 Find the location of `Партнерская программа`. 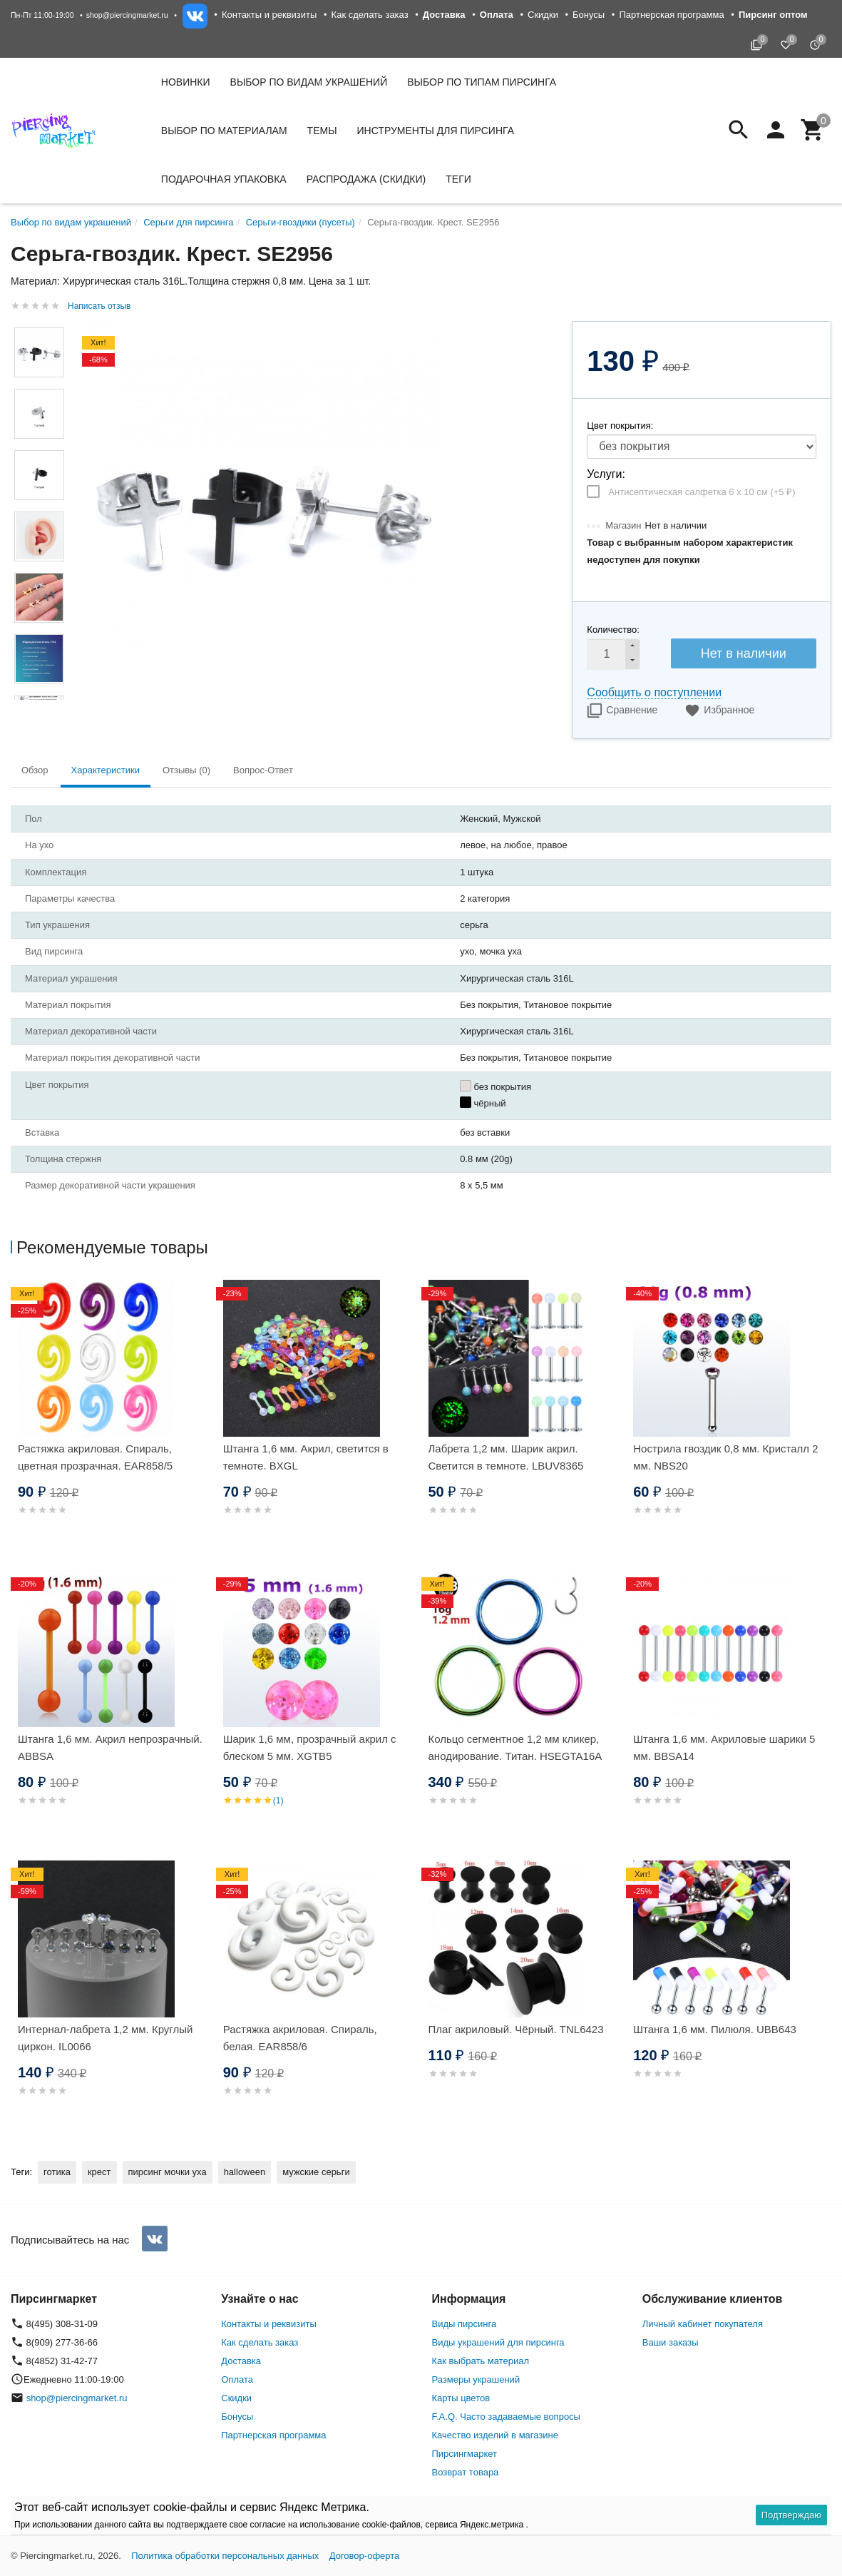

Партнерская программа is located at coordinates (671, 14).